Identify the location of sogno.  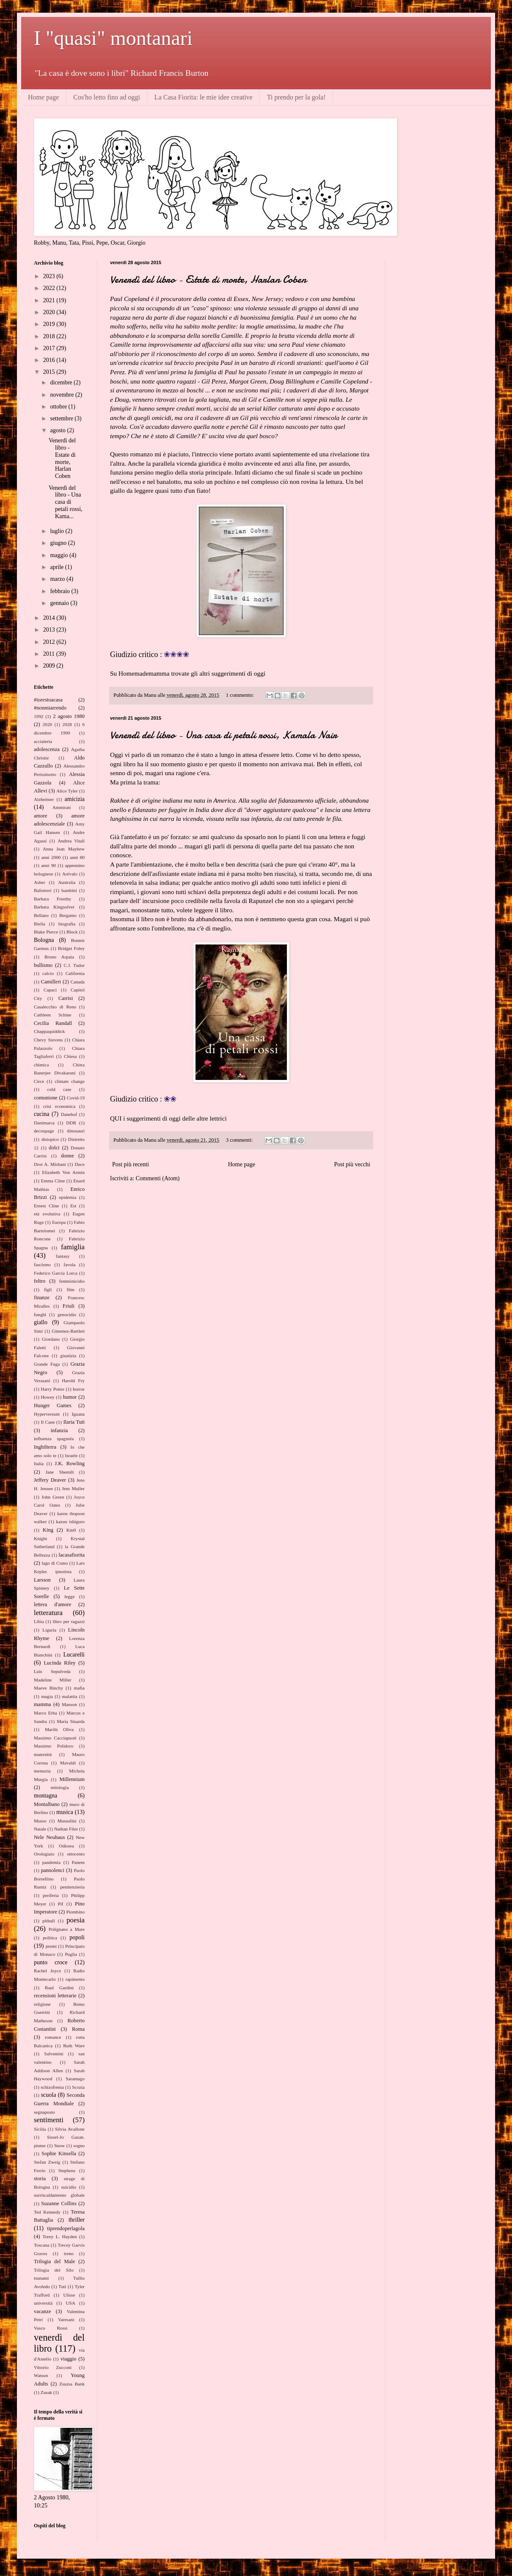
(79, 2145).